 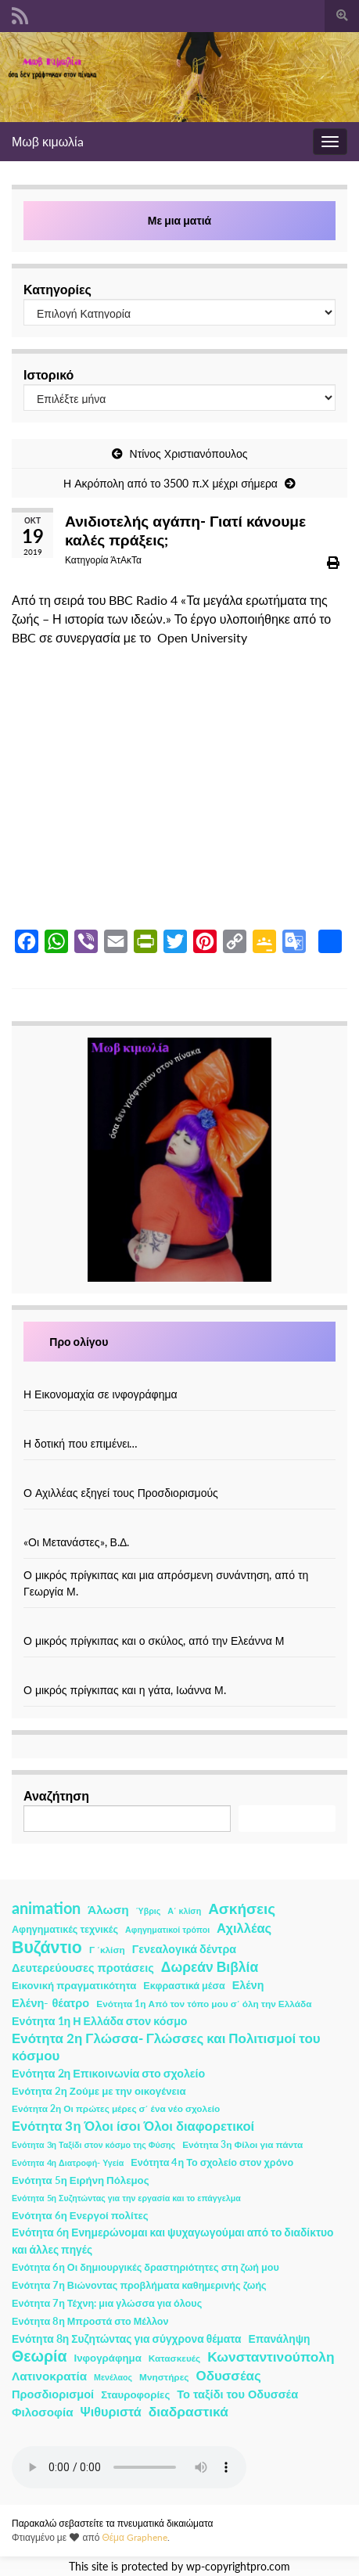 What do you see at coordinates (133, 2126) in the screenshot?
I see `Ενότητα 3η Όλοι ίσοι Όλοι διαφορετικοί [Ενότητα 3η Όλοι ίσοι Όλοι διαφορετικοί (15 στοιχεία)]` at bounding box center [133, 2126].